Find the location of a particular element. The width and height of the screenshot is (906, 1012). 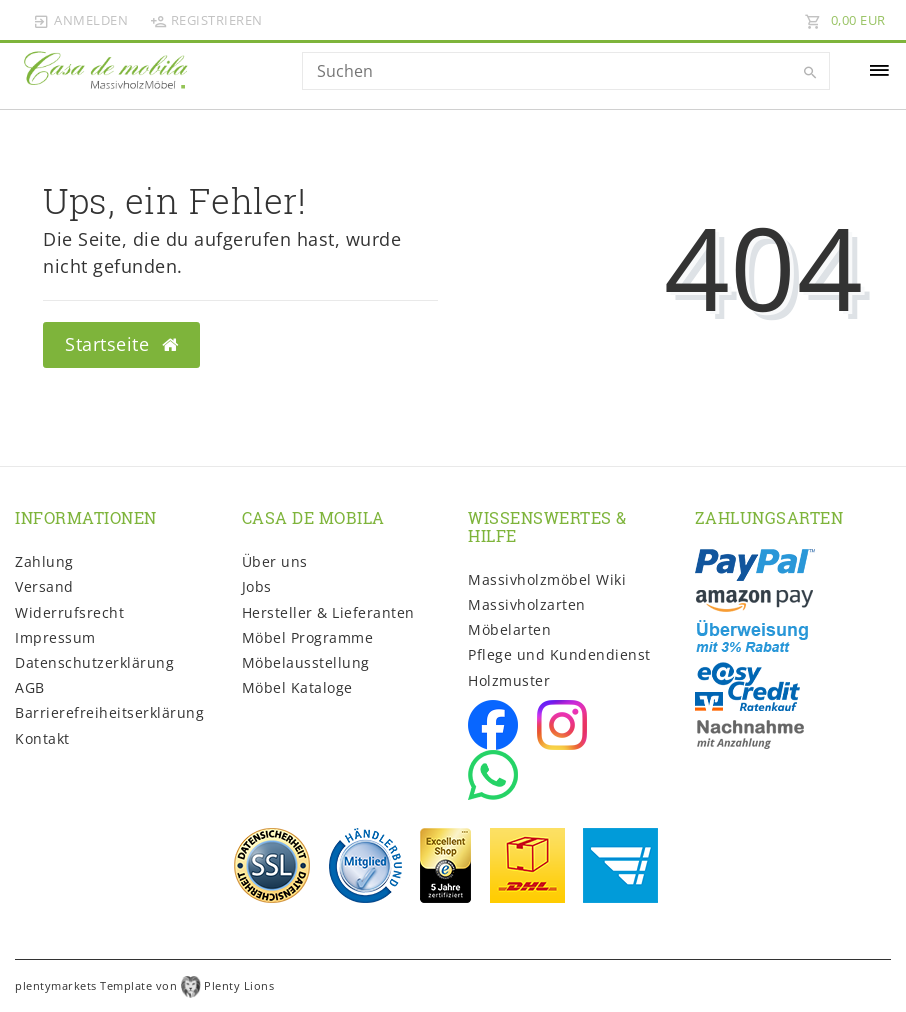

Startseite [button] is located at coordinates (121, 344).